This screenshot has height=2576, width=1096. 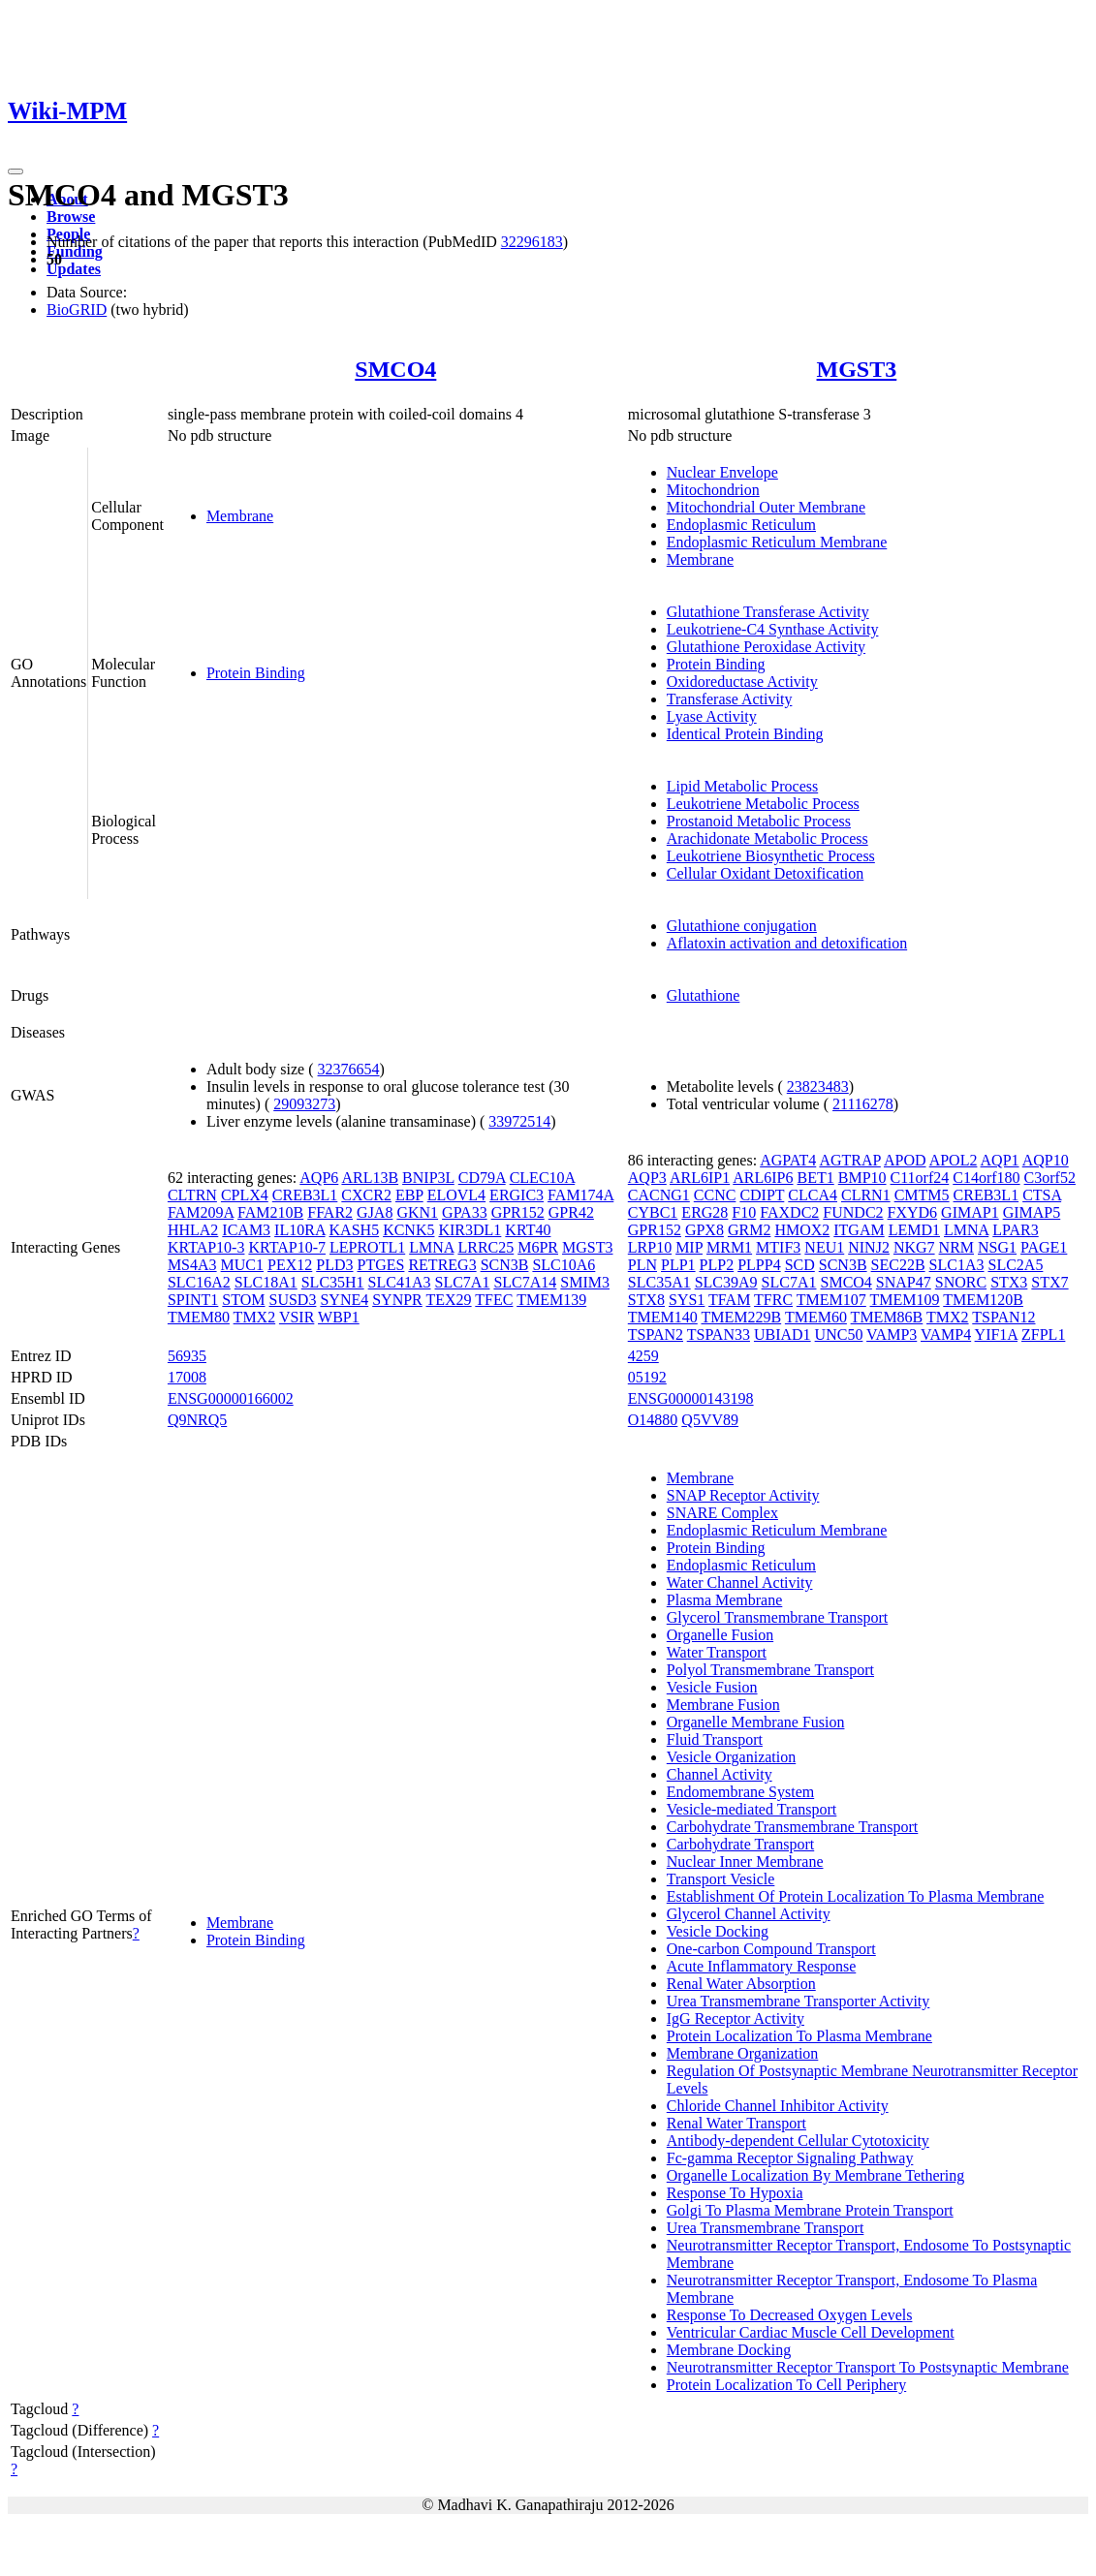 I want to click on Water Transport, so click(x=717, y=1652).